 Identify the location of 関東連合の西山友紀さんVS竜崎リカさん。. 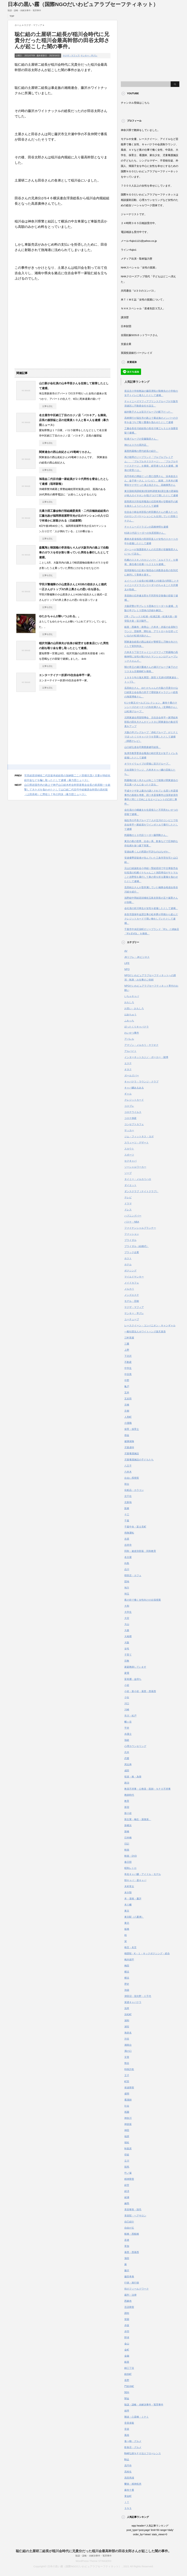
(66, 451).